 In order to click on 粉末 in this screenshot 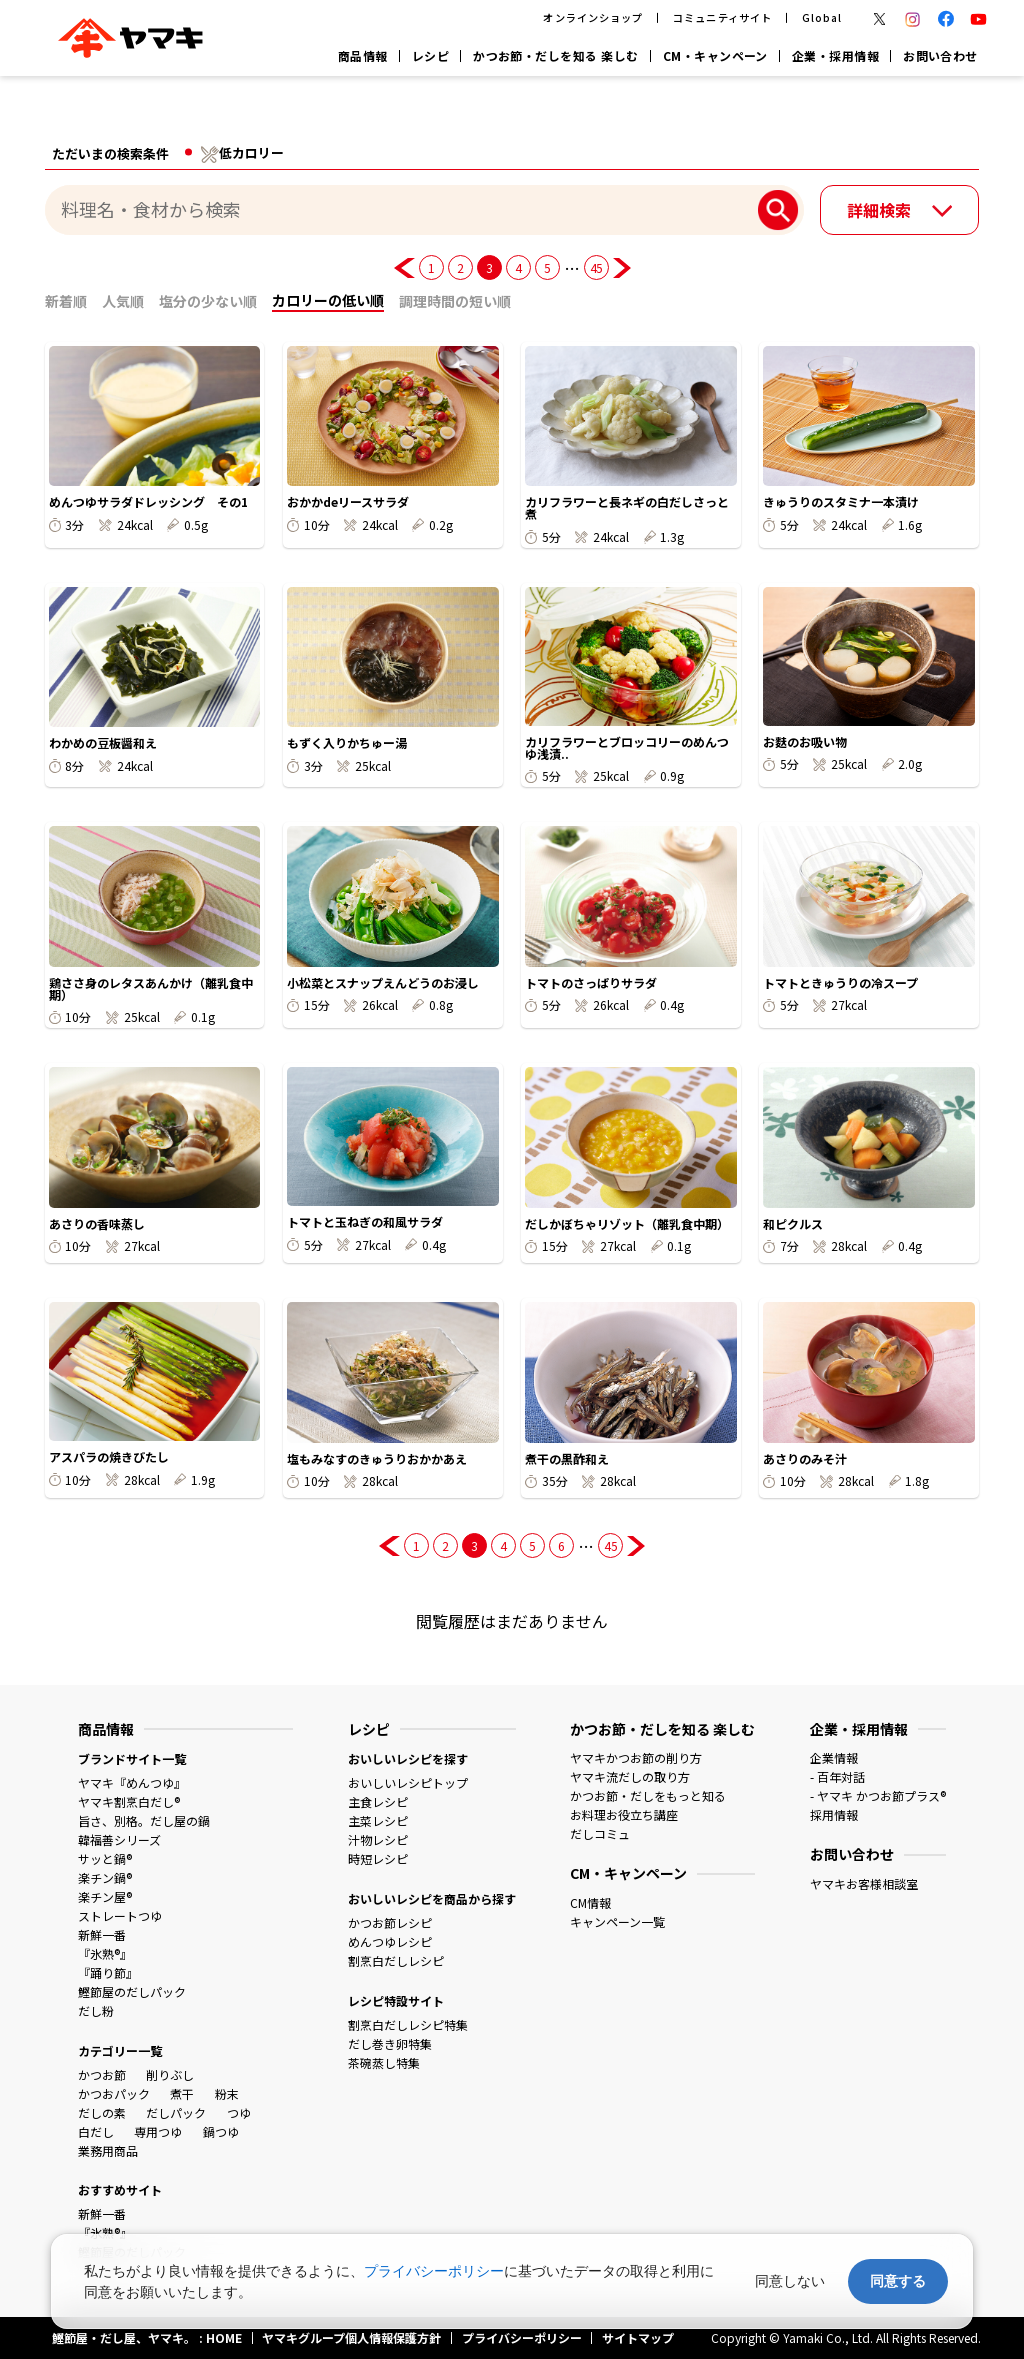, I will do `click(227, 2093)`.